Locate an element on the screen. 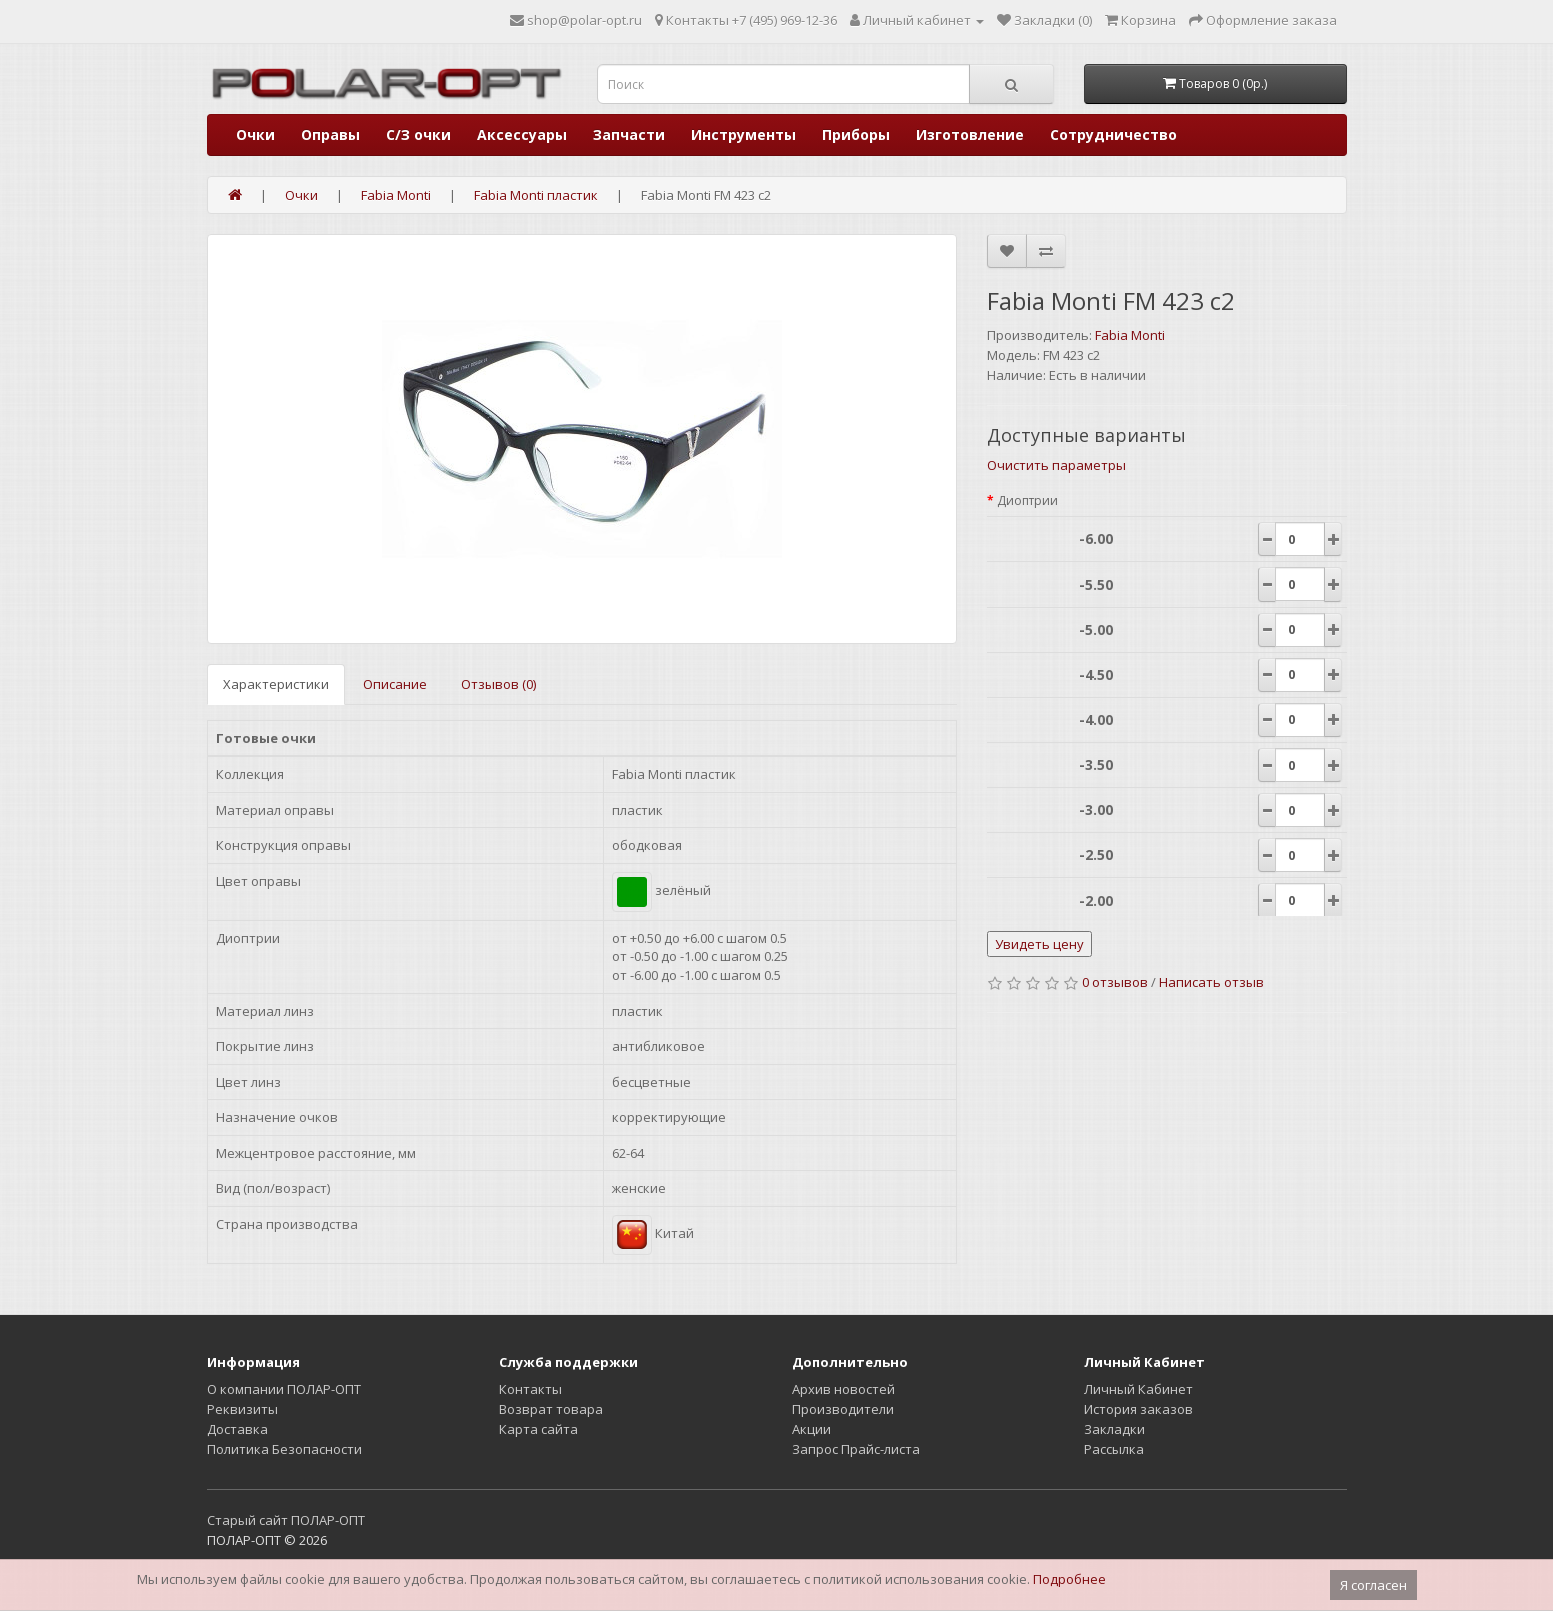  Возврат товара is located at coordinates (551, 1409).